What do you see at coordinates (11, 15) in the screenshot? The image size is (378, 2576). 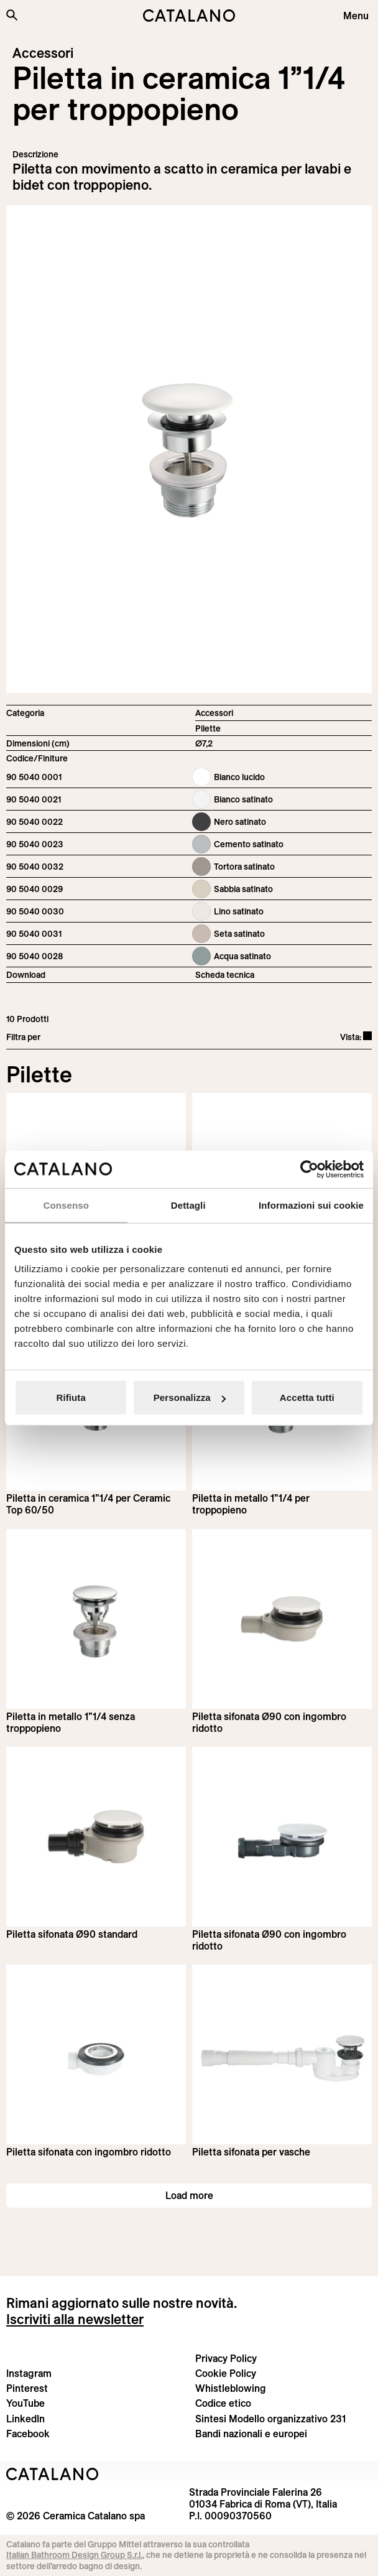 I see `[Cerca nel sito]` at bounding box center [11, 15].